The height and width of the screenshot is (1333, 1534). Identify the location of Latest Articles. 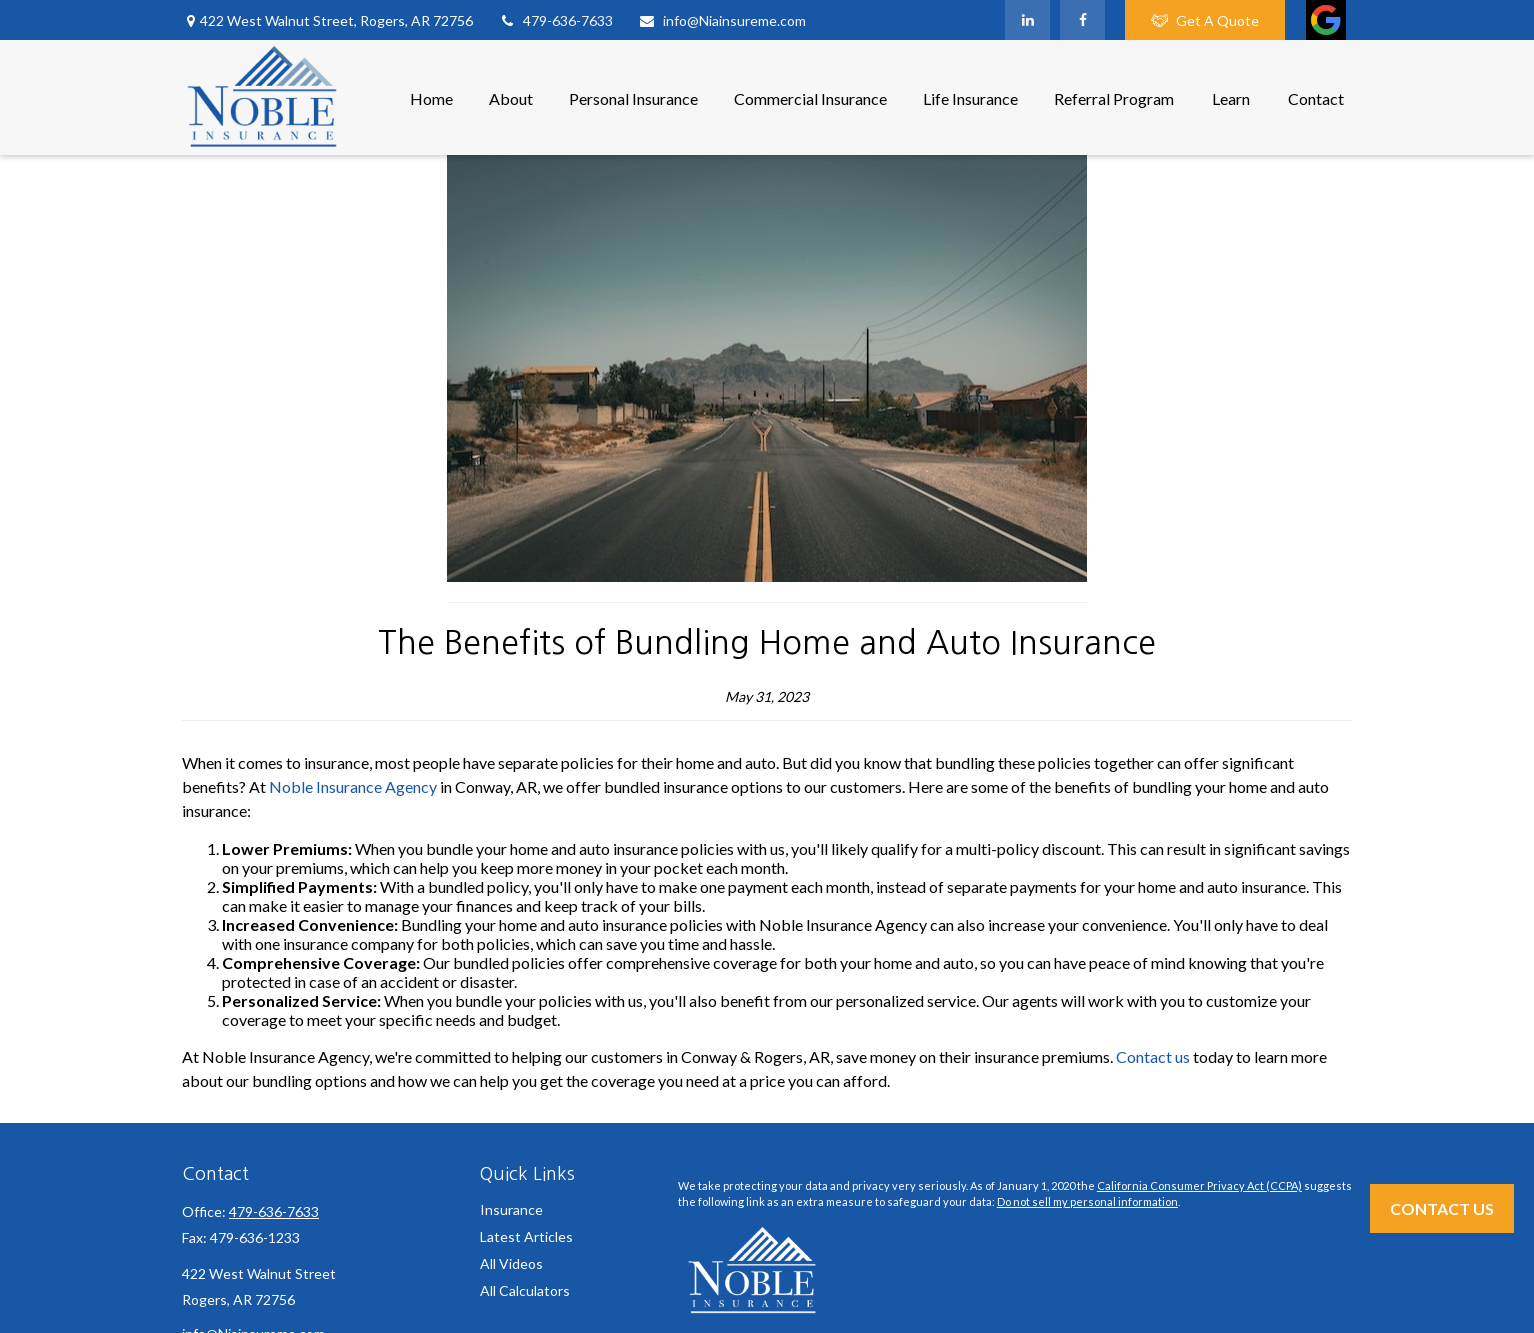
(526, 1236).